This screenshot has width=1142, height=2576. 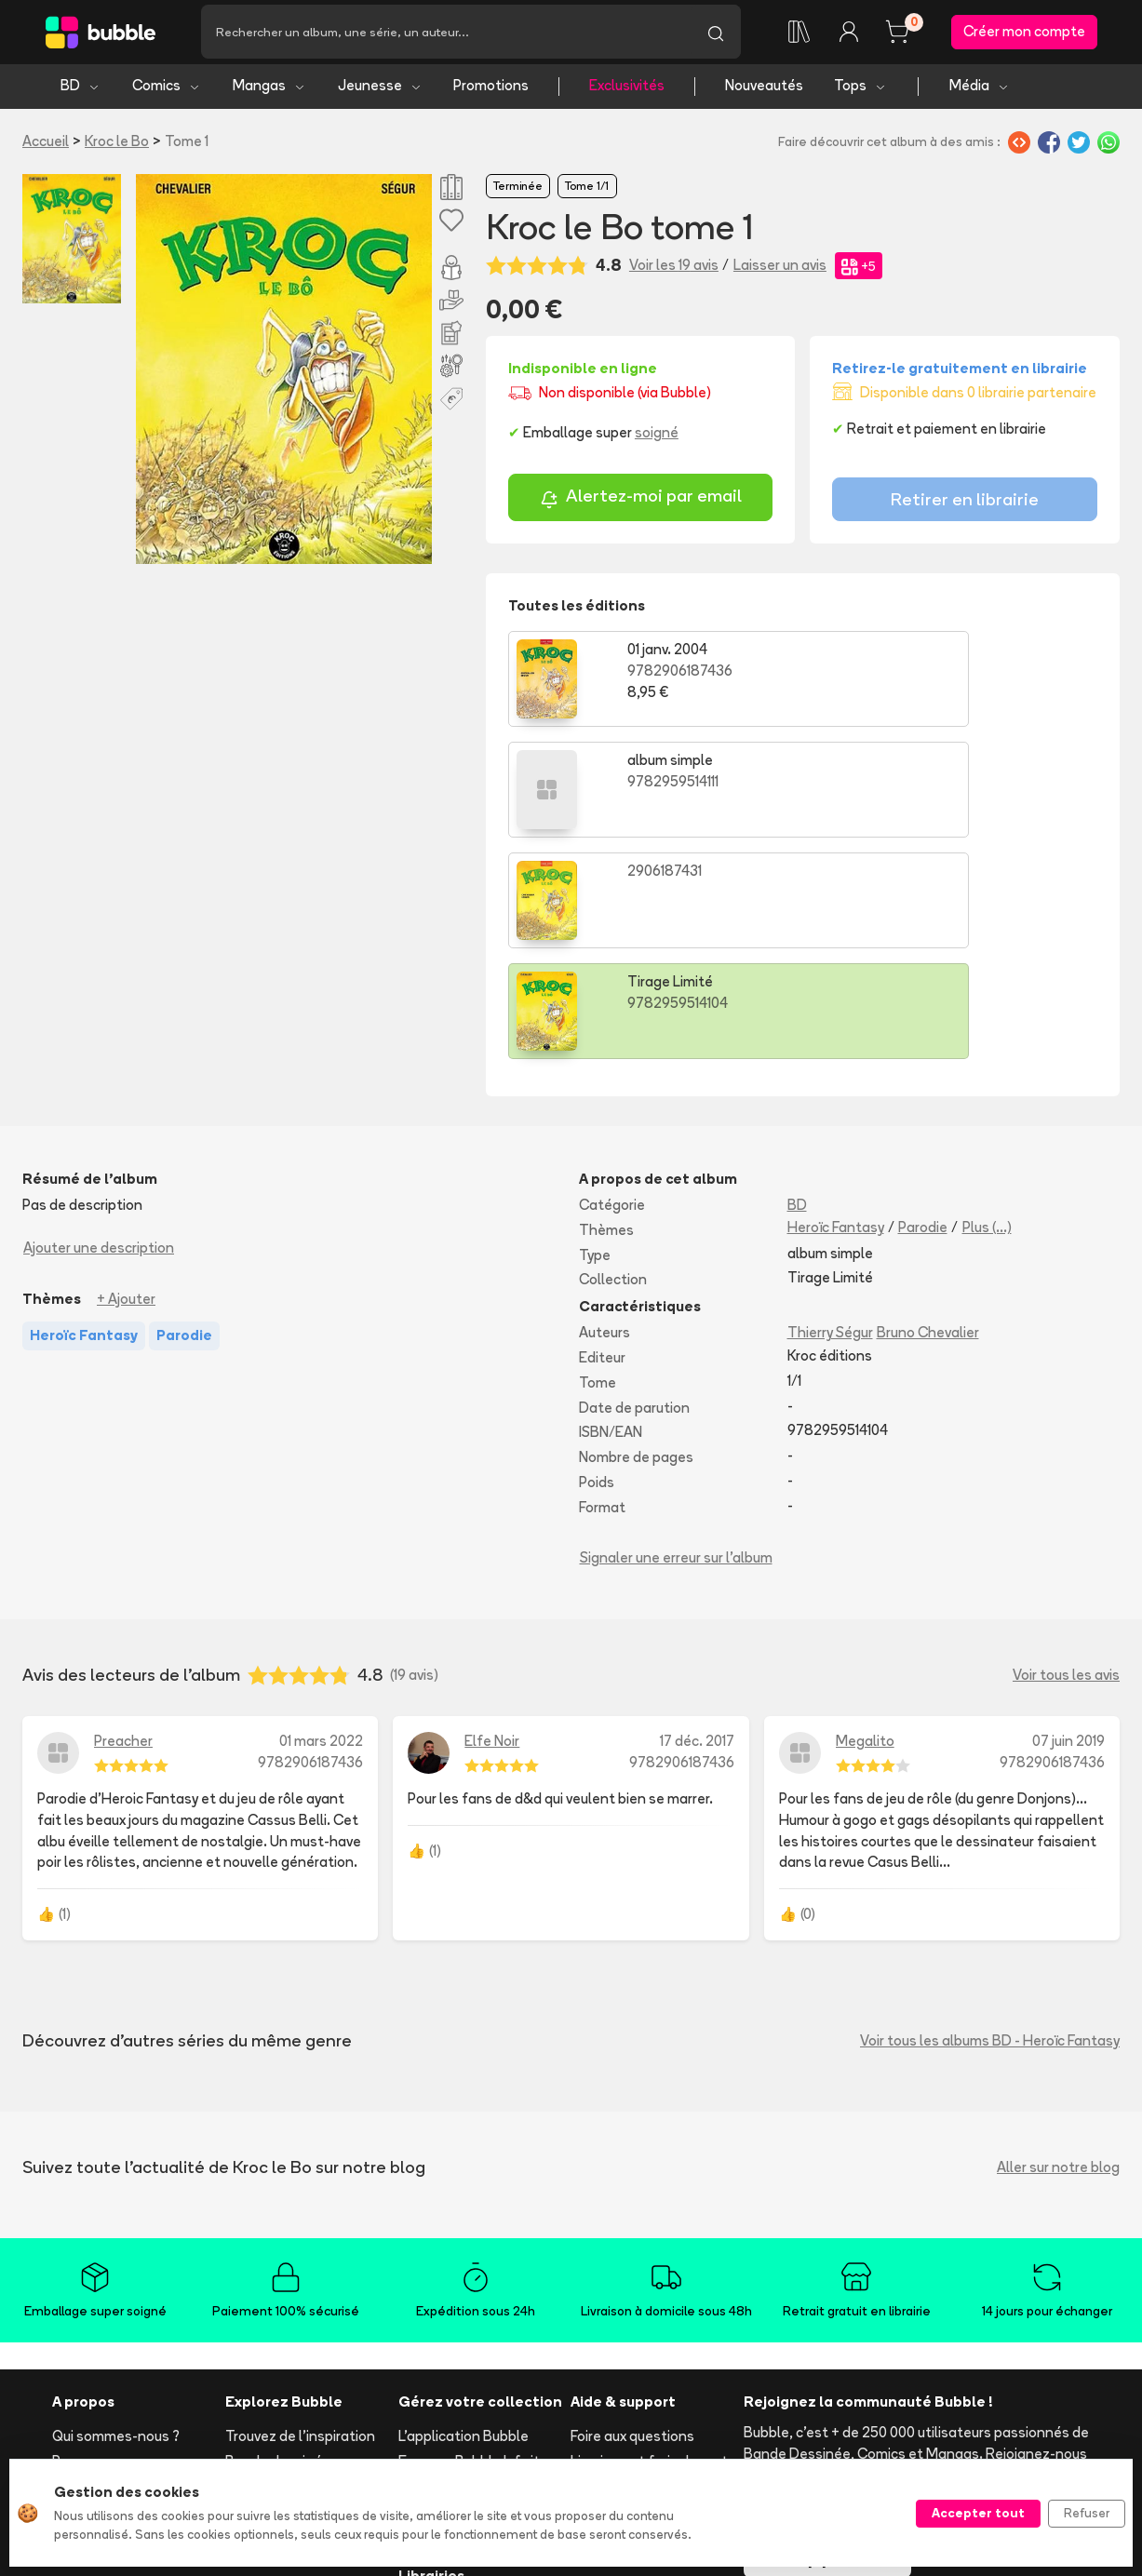 I want to click on Libraire ? Devenez partenaire, so click(x=457, y=2404).